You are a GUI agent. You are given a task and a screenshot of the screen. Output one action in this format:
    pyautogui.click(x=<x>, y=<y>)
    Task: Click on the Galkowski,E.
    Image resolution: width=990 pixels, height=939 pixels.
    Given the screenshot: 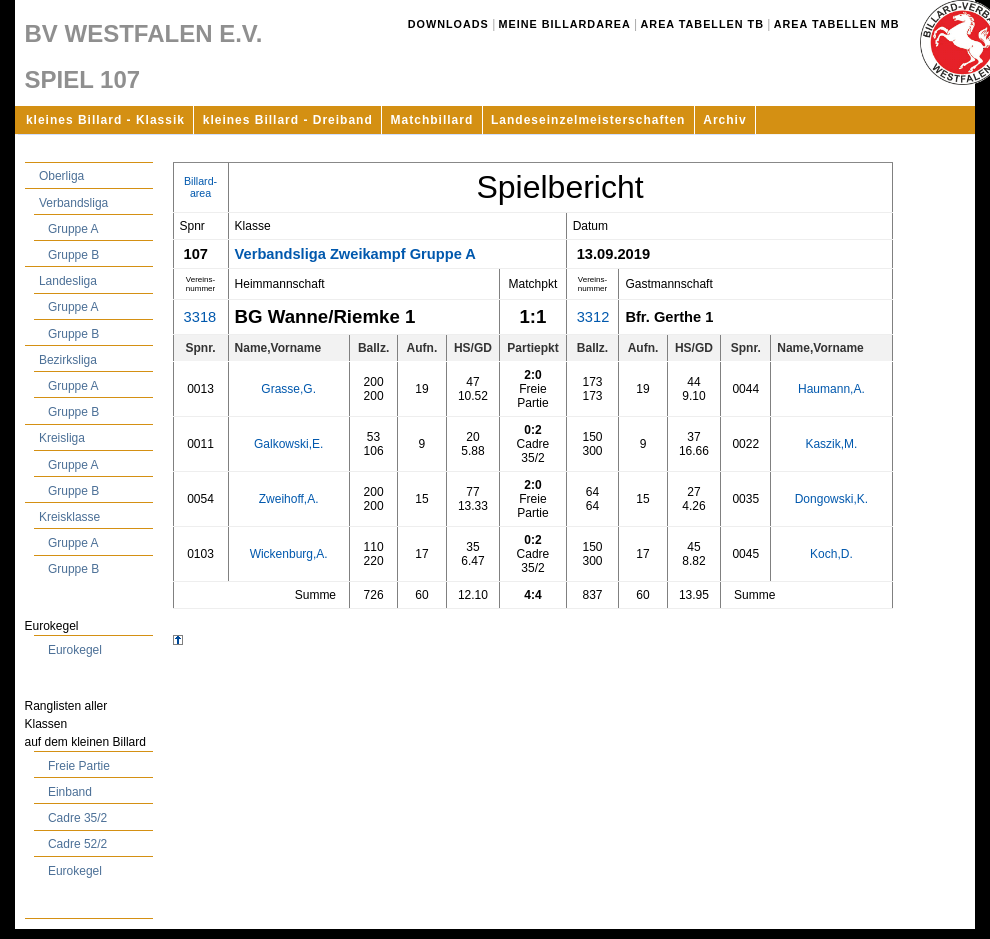 What is the action you would take?
    pyautogui.click(x=288, y=444)
    